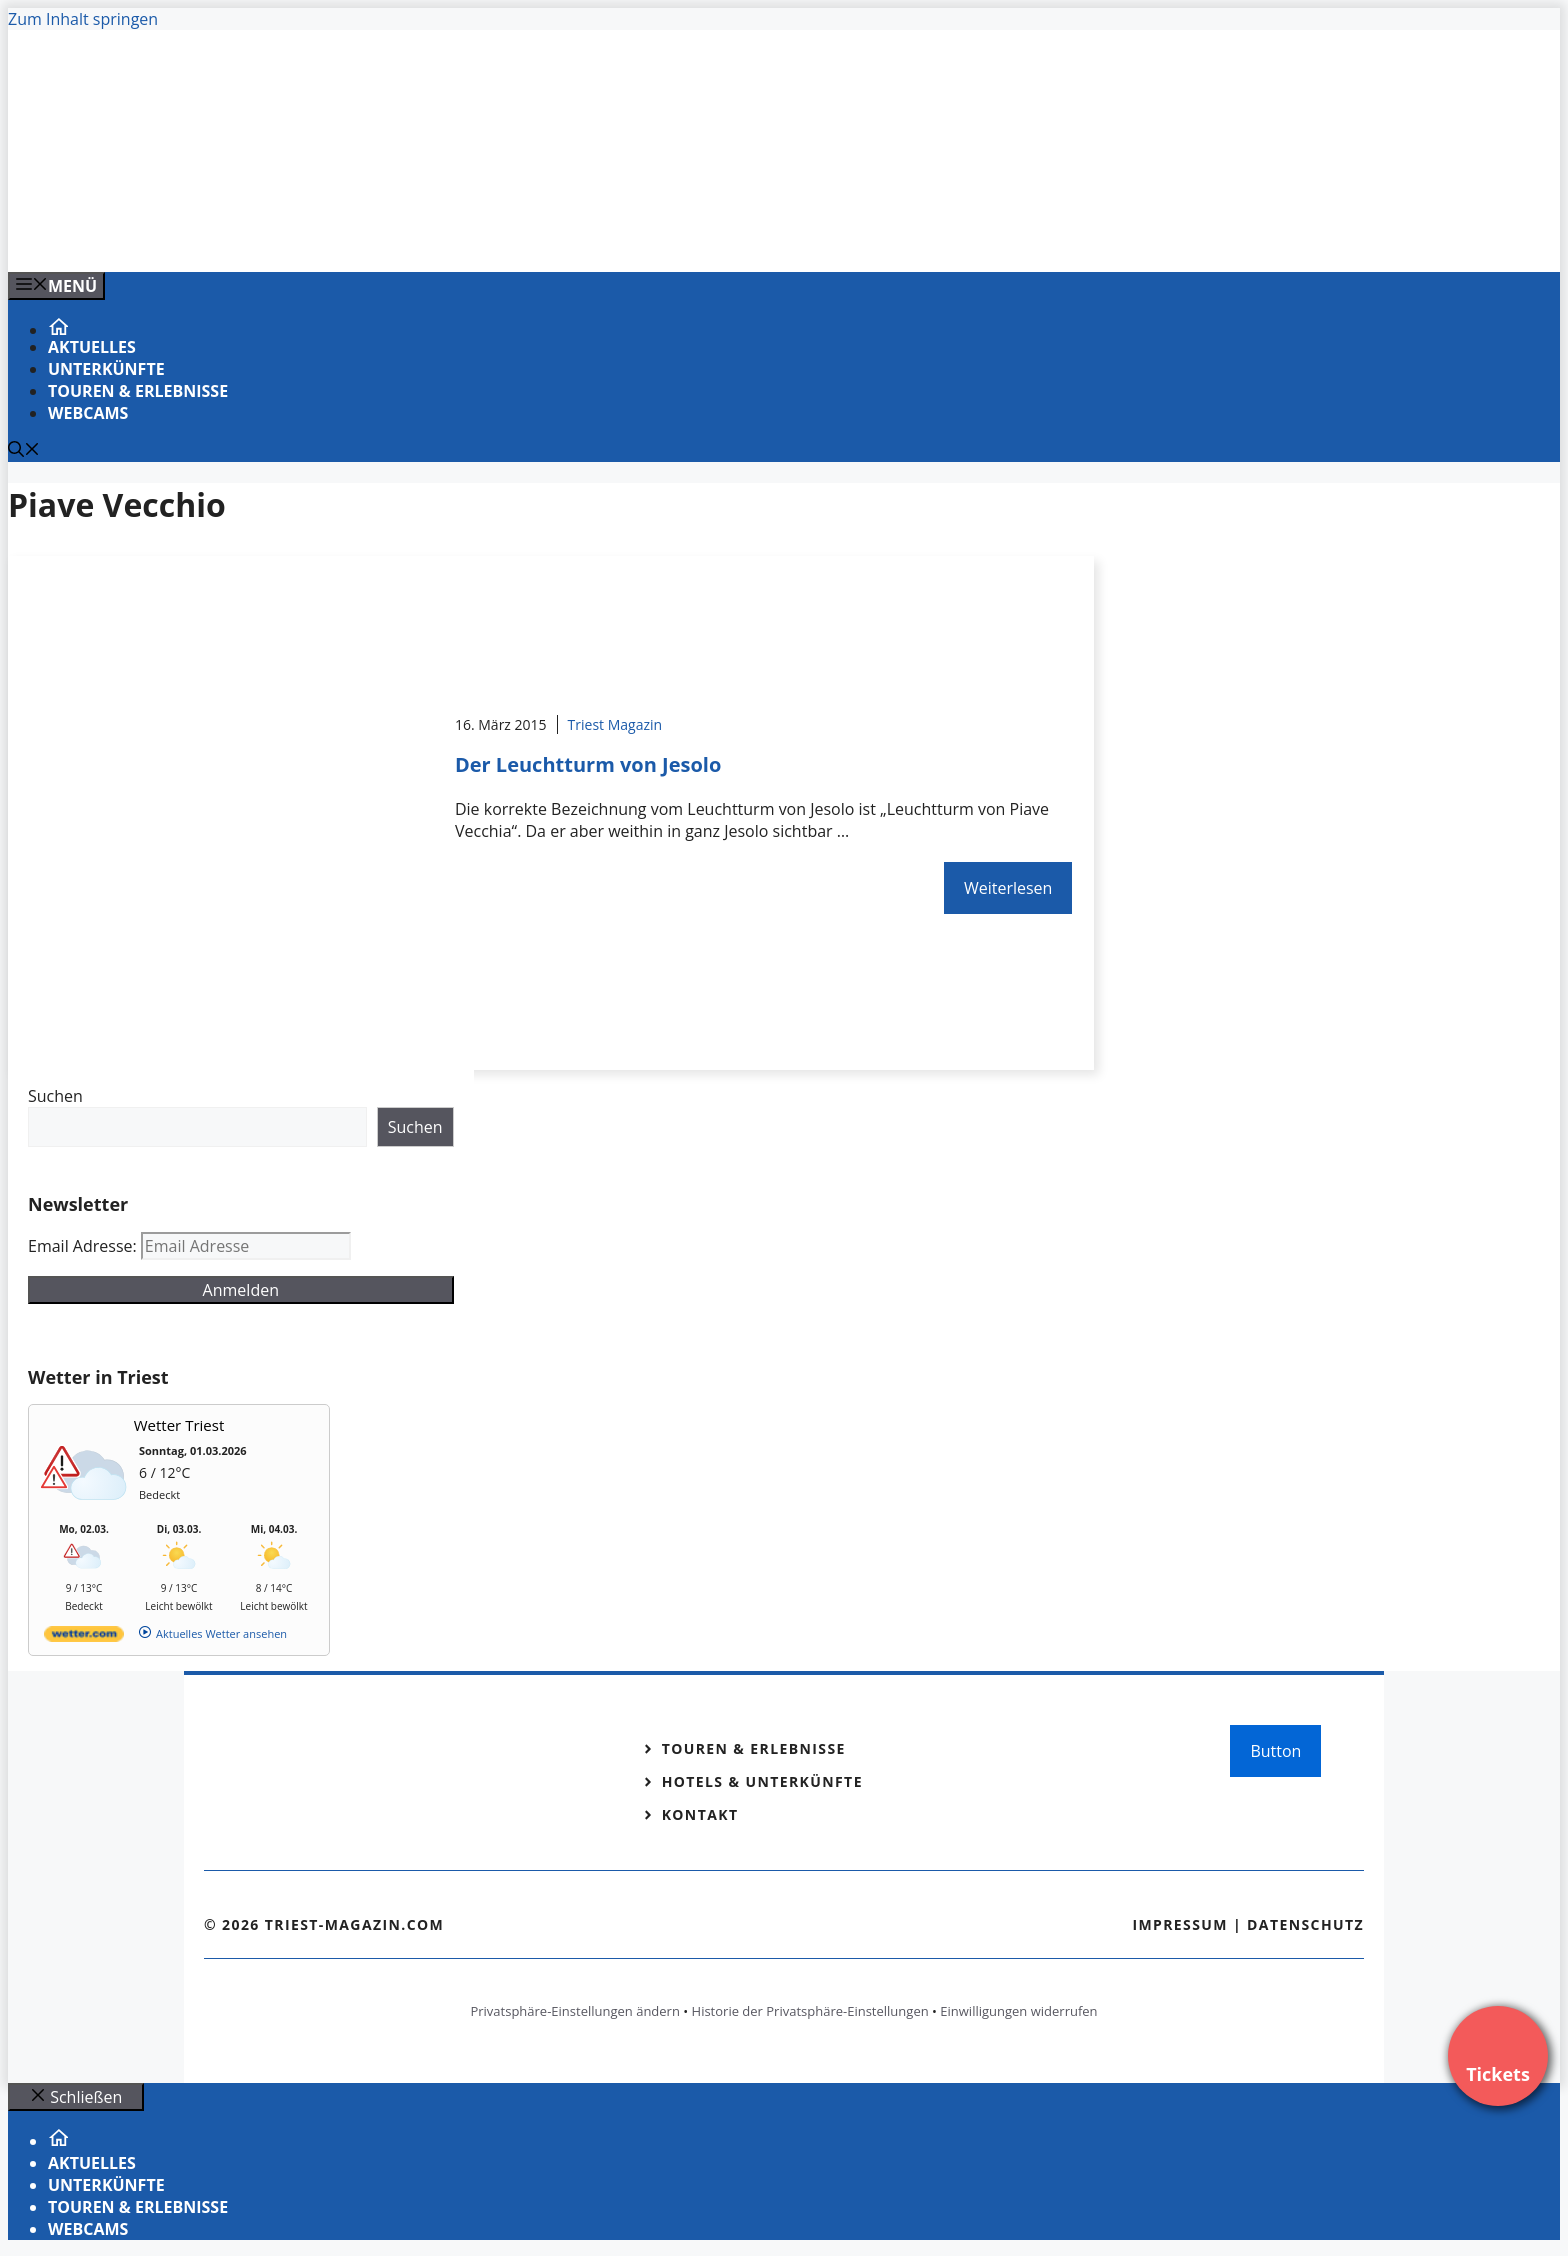 The height and width of the screenshot is (2256, 1568). Describe the element at coordinates (84, 1637) in the screenshot. I see `[wetter.com]` at that location.